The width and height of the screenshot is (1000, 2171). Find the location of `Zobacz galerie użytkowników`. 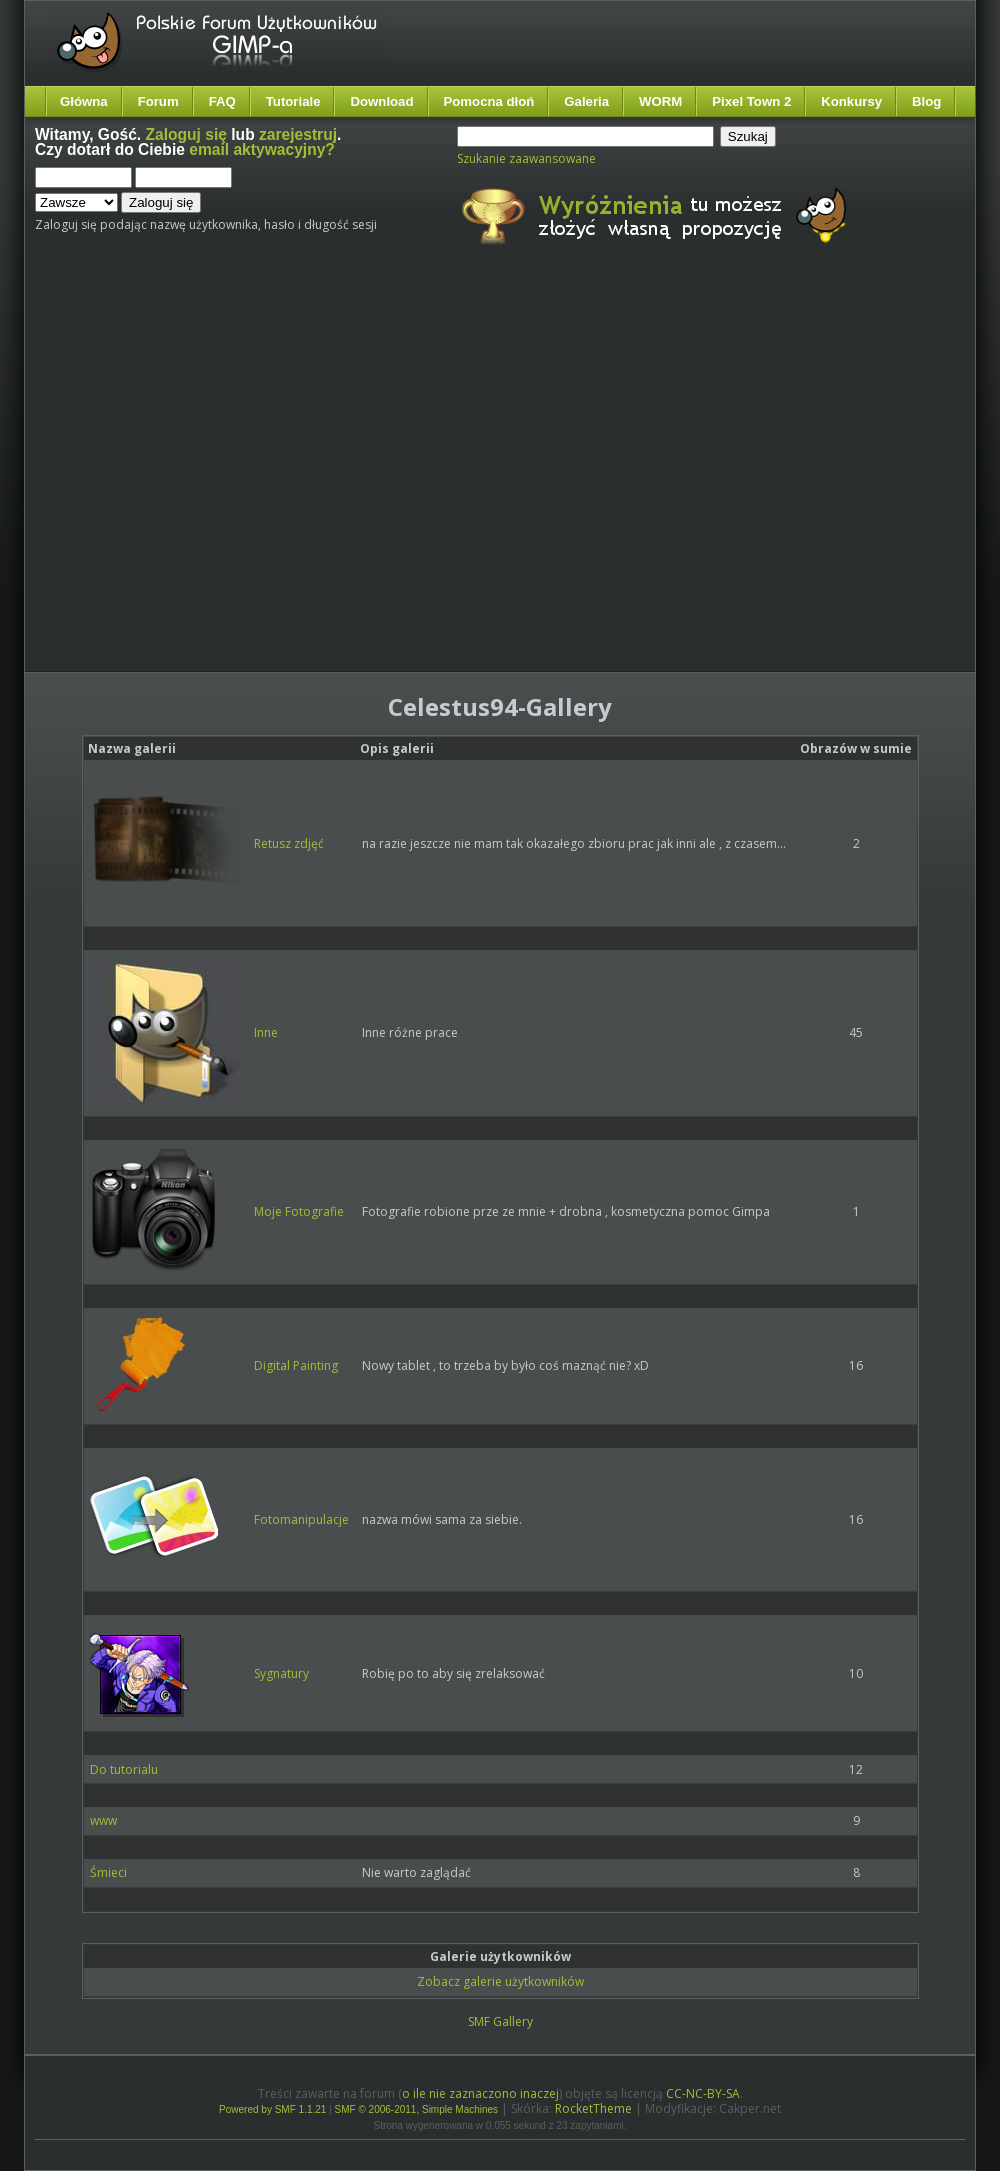

Zobacz galerie użytkowników is located at coordinates (500, 1981).